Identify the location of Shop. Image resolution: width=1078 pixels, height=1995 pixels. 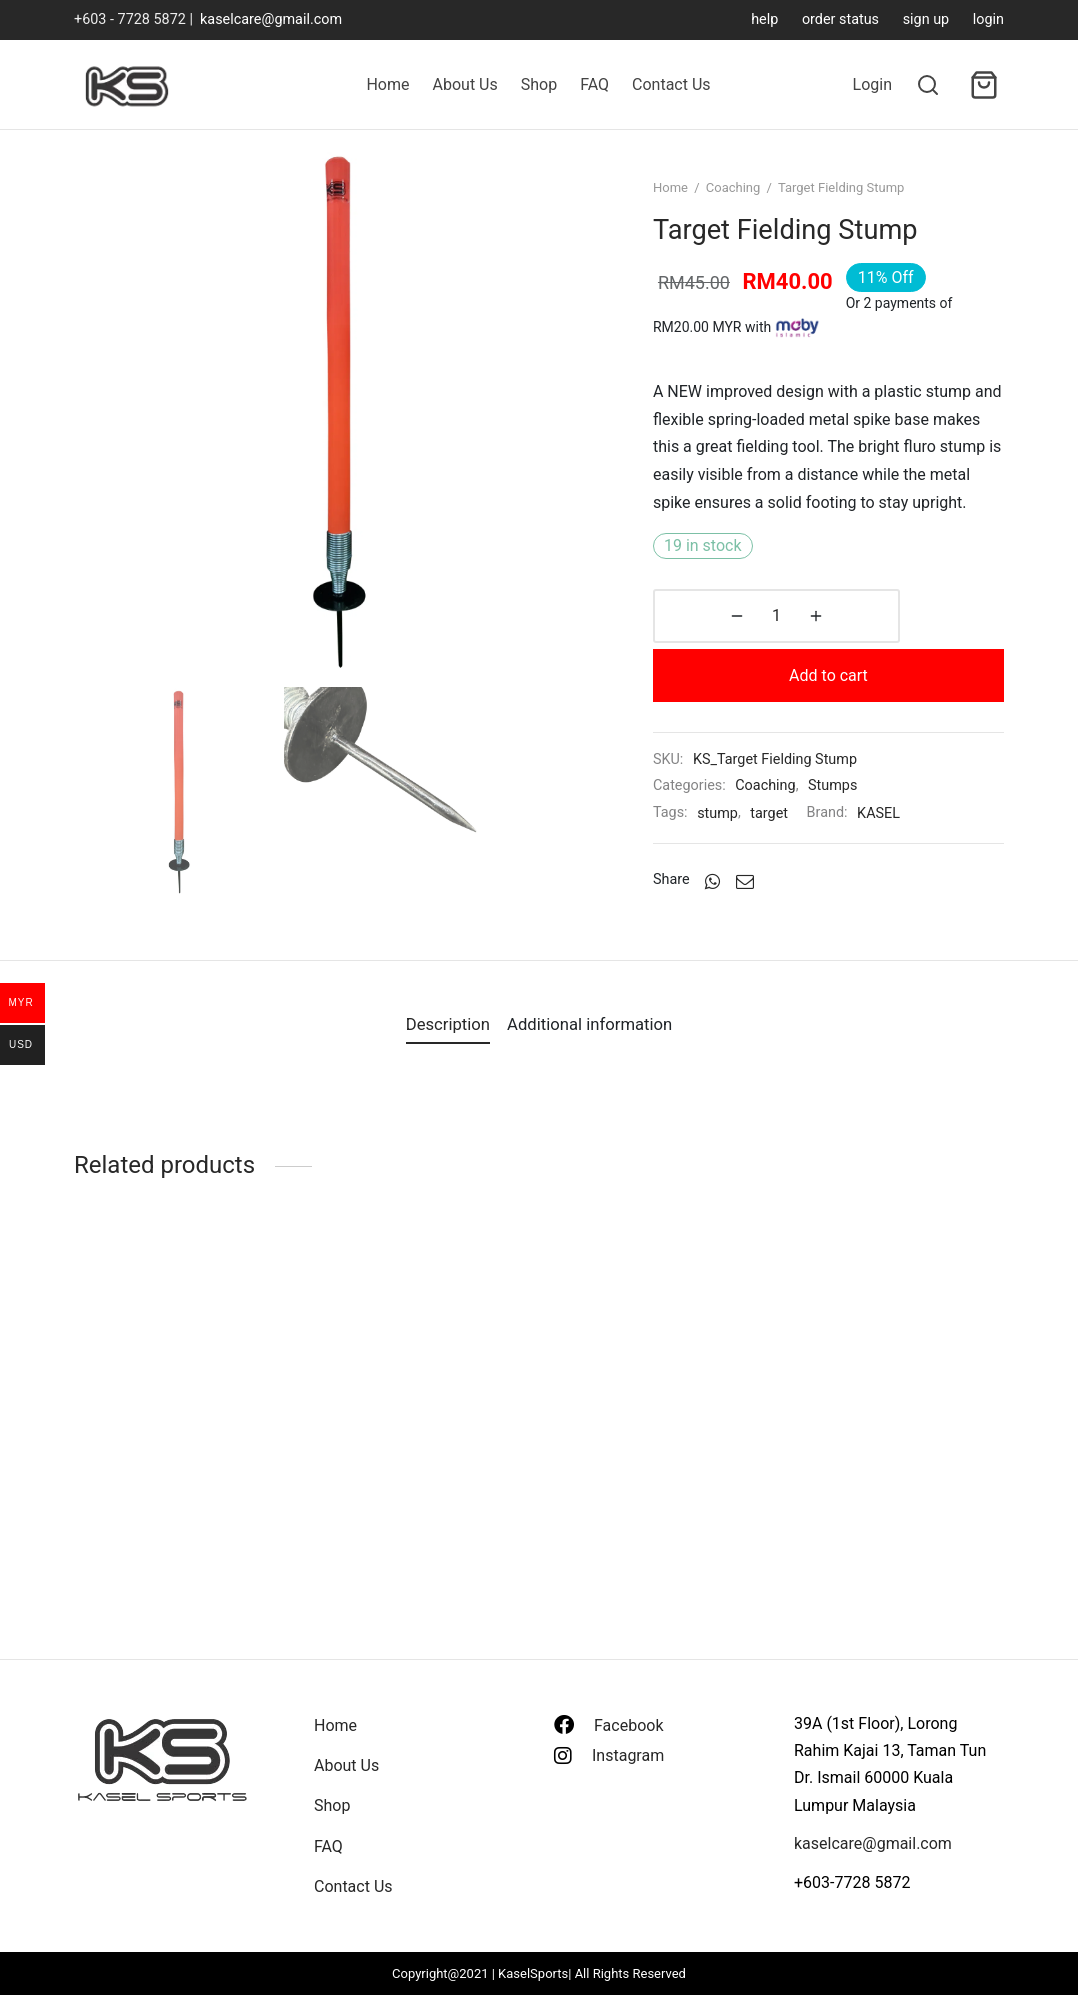
(539, 84).